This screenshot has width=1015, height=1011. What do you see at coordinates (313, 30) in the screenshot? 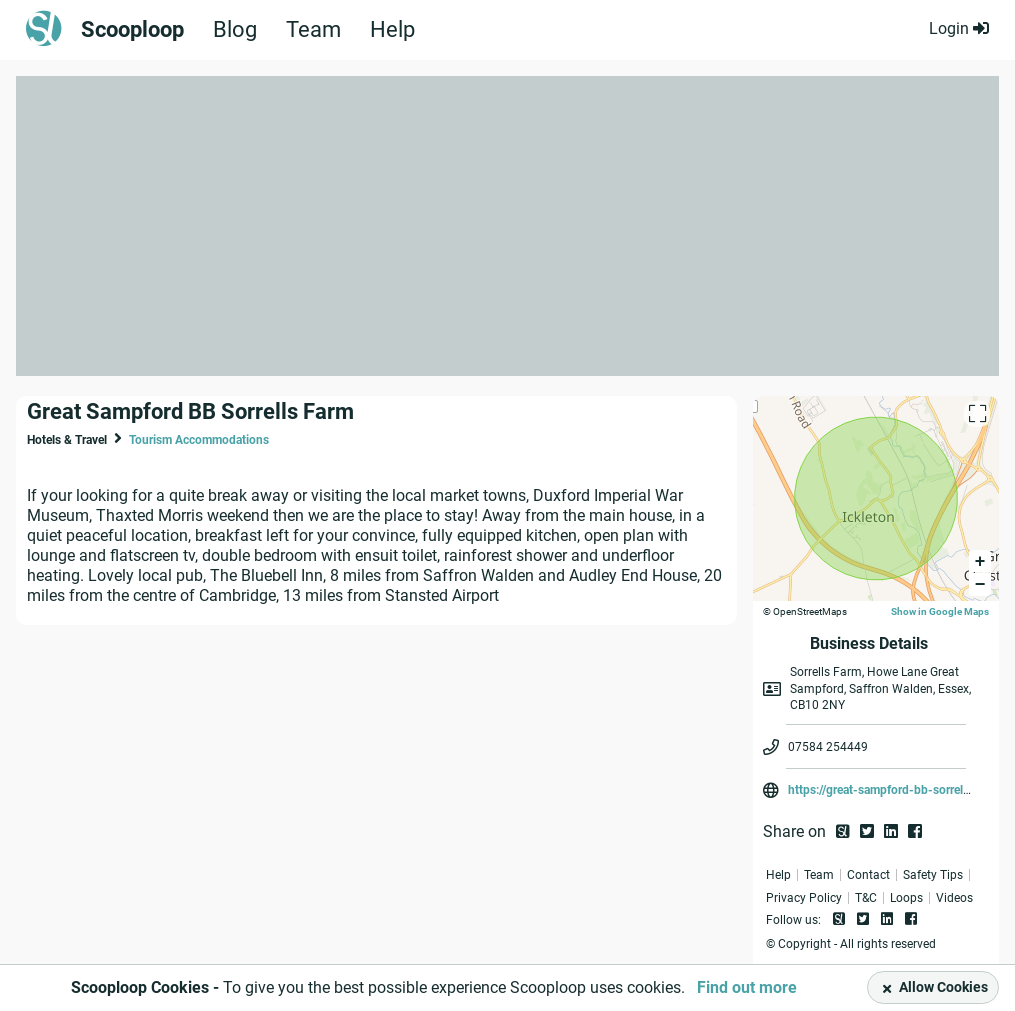
I see `Team` at bounding box center [313, 30].